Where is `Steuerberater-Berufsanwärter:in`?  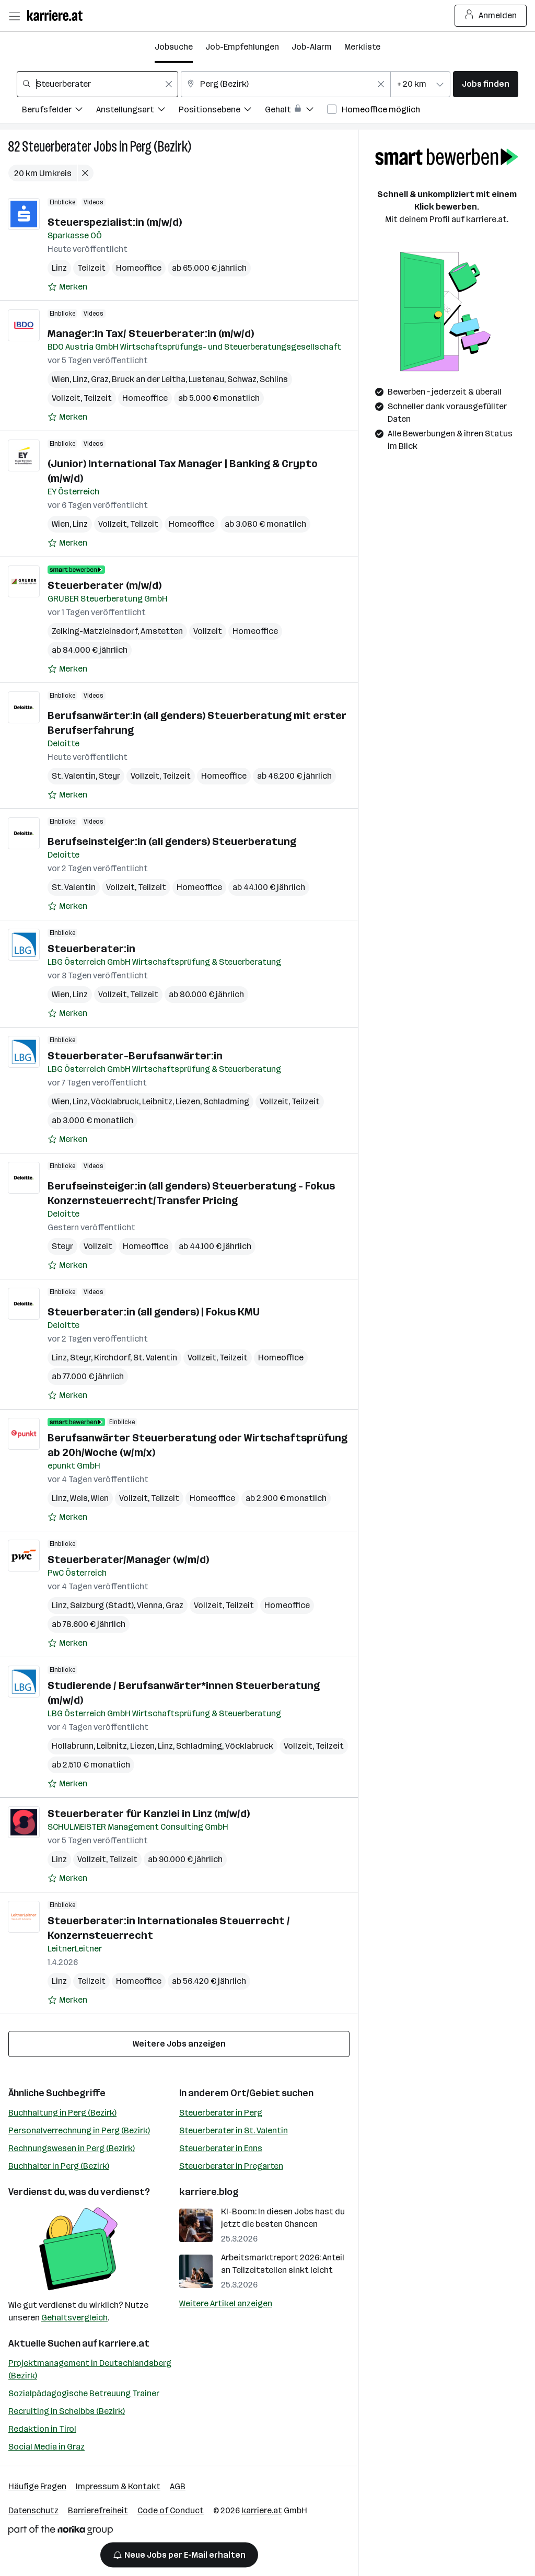
Steuerberater-Berufsanwärter:in is located at coordinates (135, 1055).